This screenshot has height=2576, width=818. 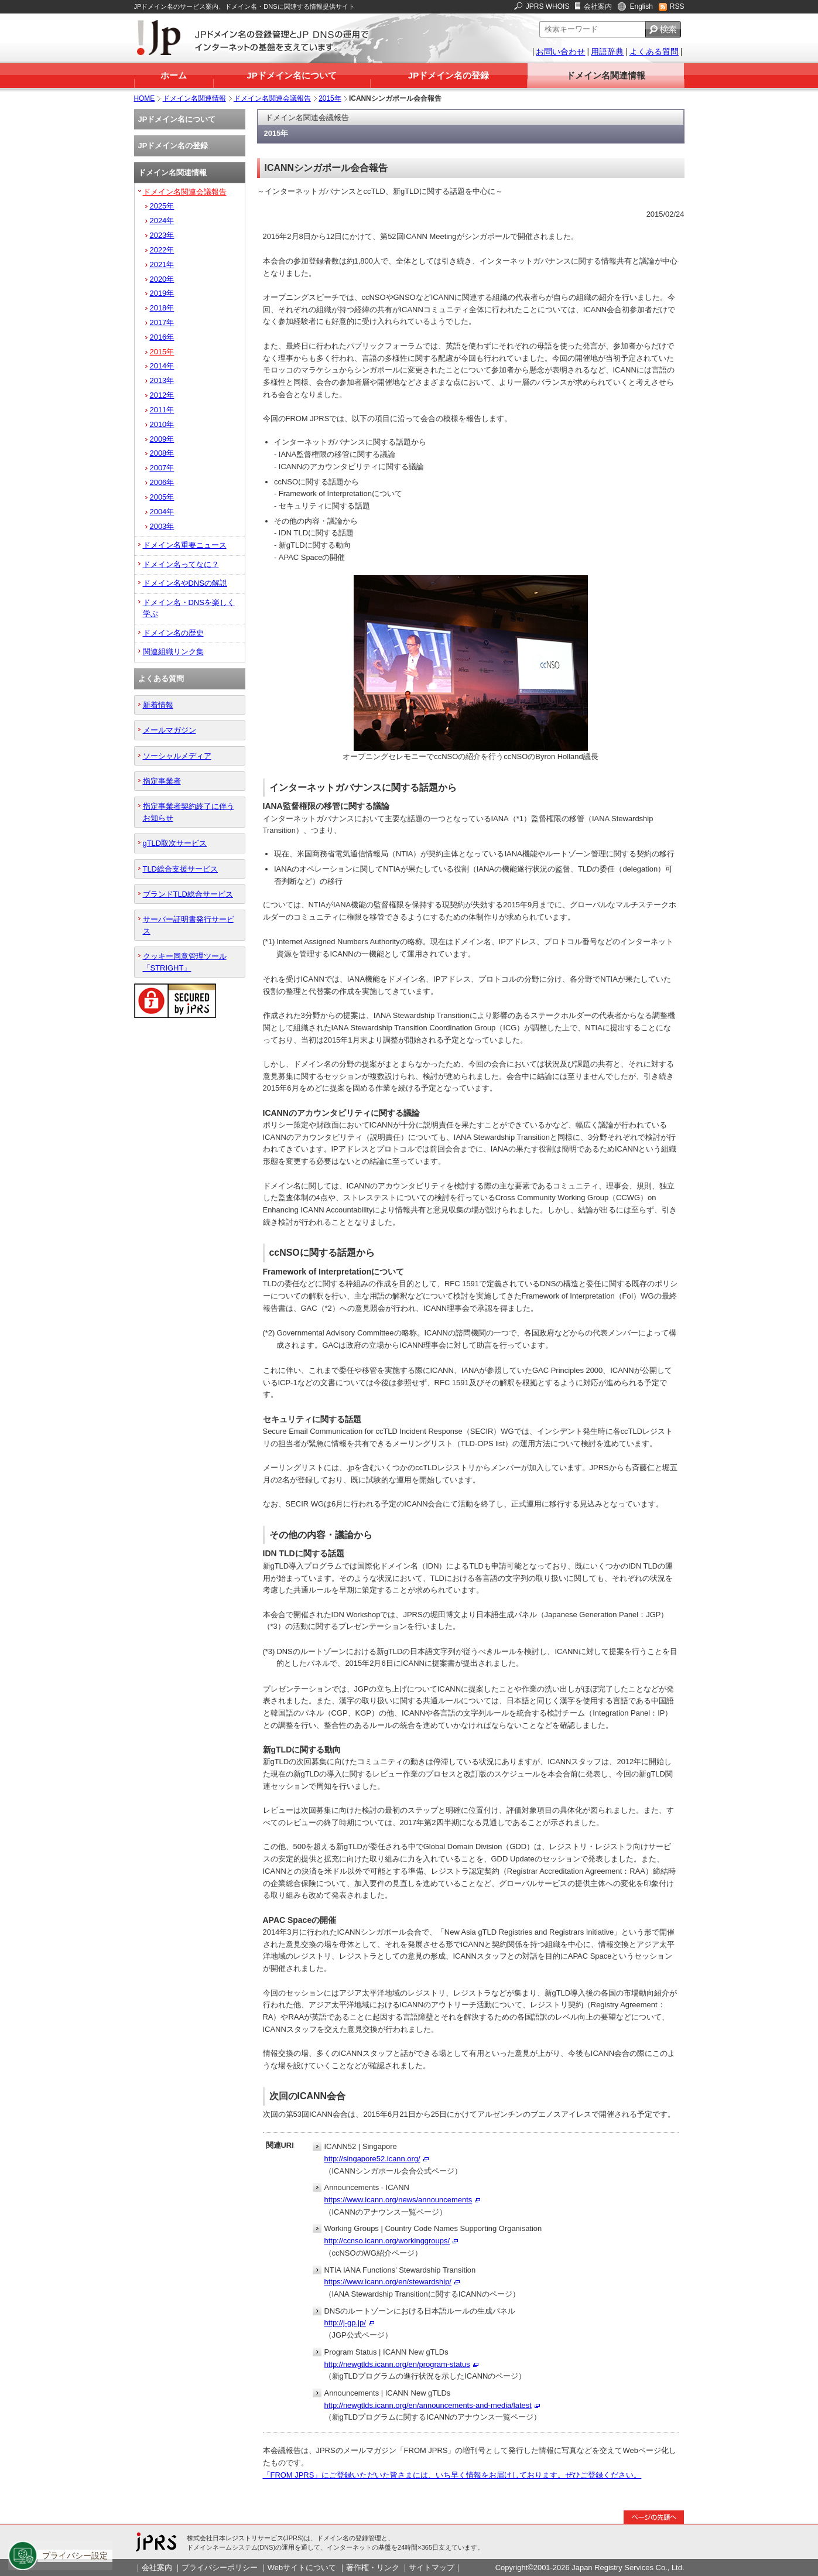 What do you see at coordinates (162, 482) in the screenshot?
I see `2006年` at bounding box center [162, 482].